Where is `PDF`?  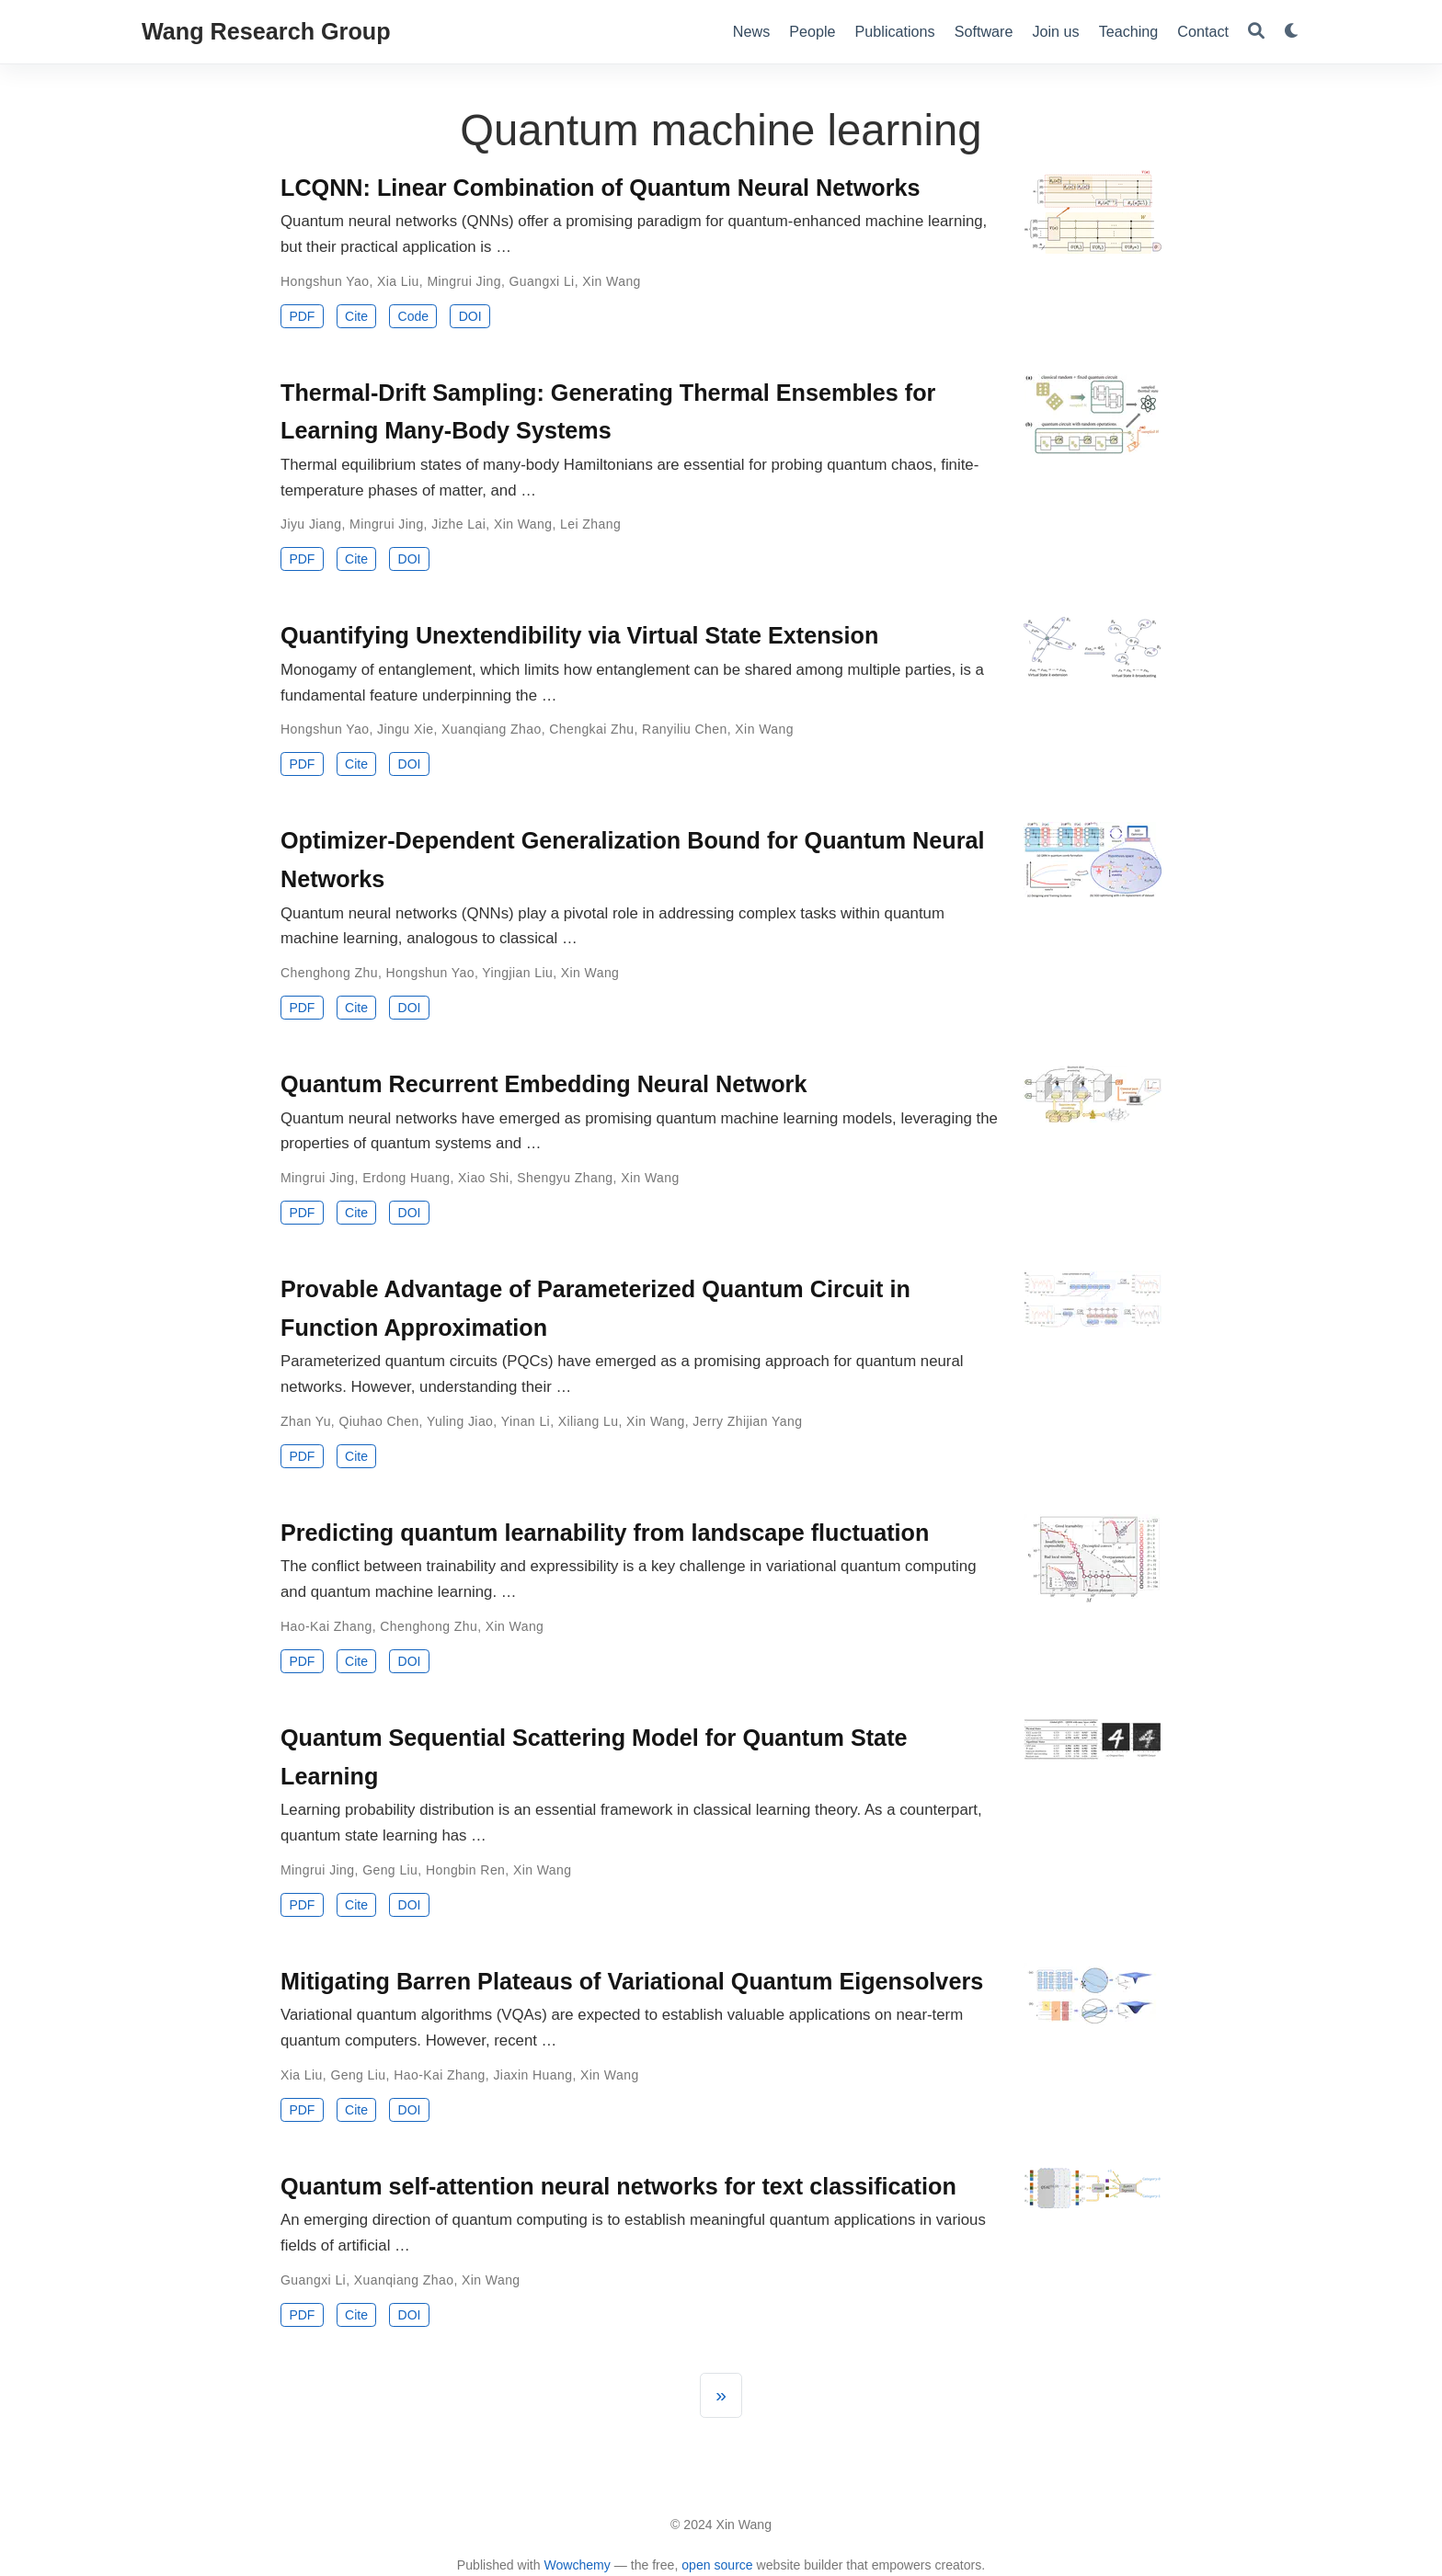 PDF is located at coordinates (302, 316).